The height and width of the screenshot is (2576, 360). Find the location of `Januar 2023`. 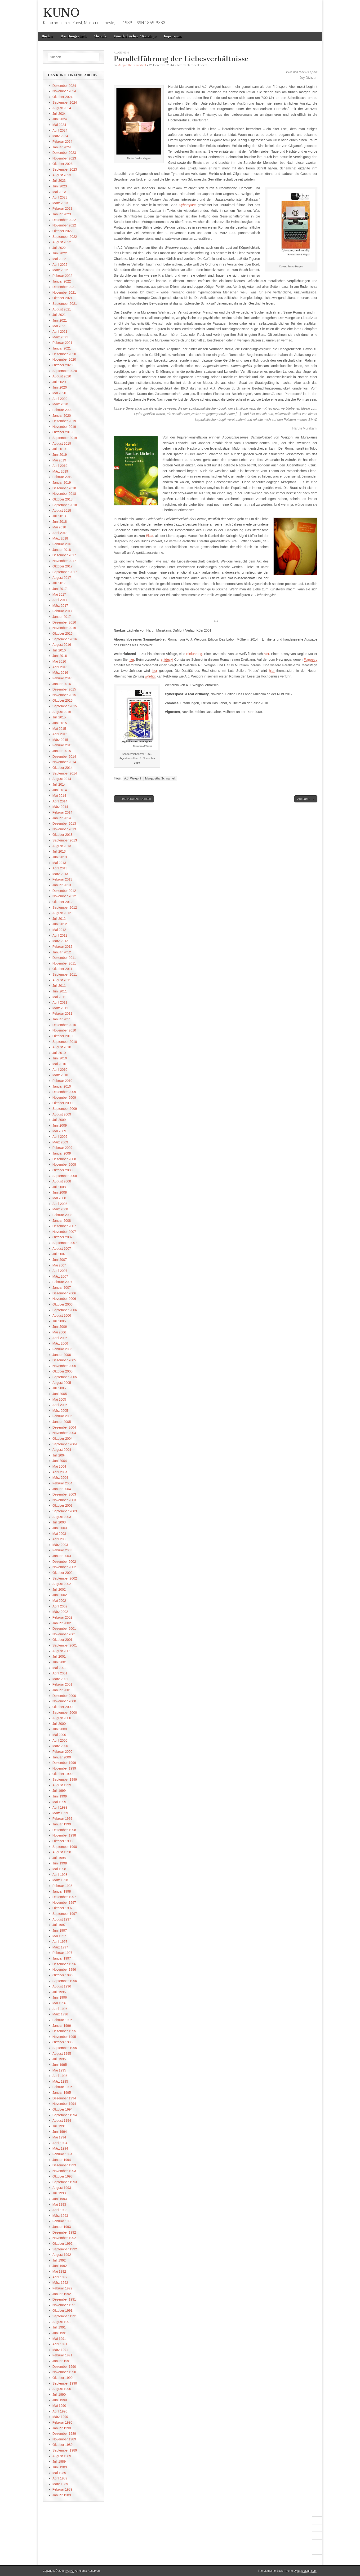

Januar 2023 is located at coordinates (62, 214).